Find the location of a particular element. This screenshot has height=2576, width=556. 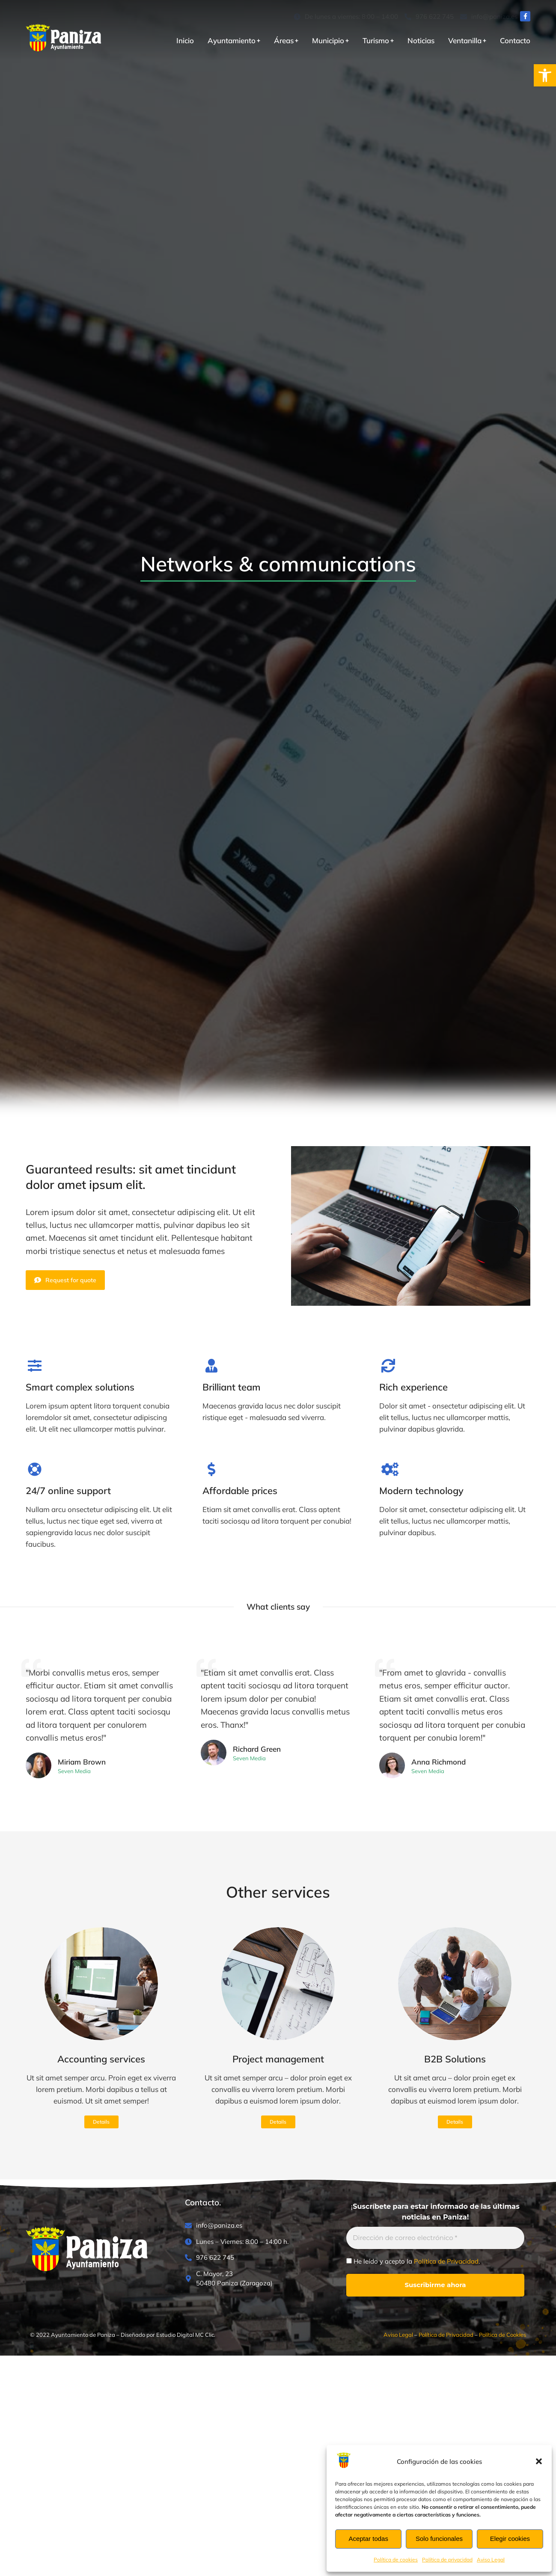

[Post image] is located at coordinates (101, 1984).